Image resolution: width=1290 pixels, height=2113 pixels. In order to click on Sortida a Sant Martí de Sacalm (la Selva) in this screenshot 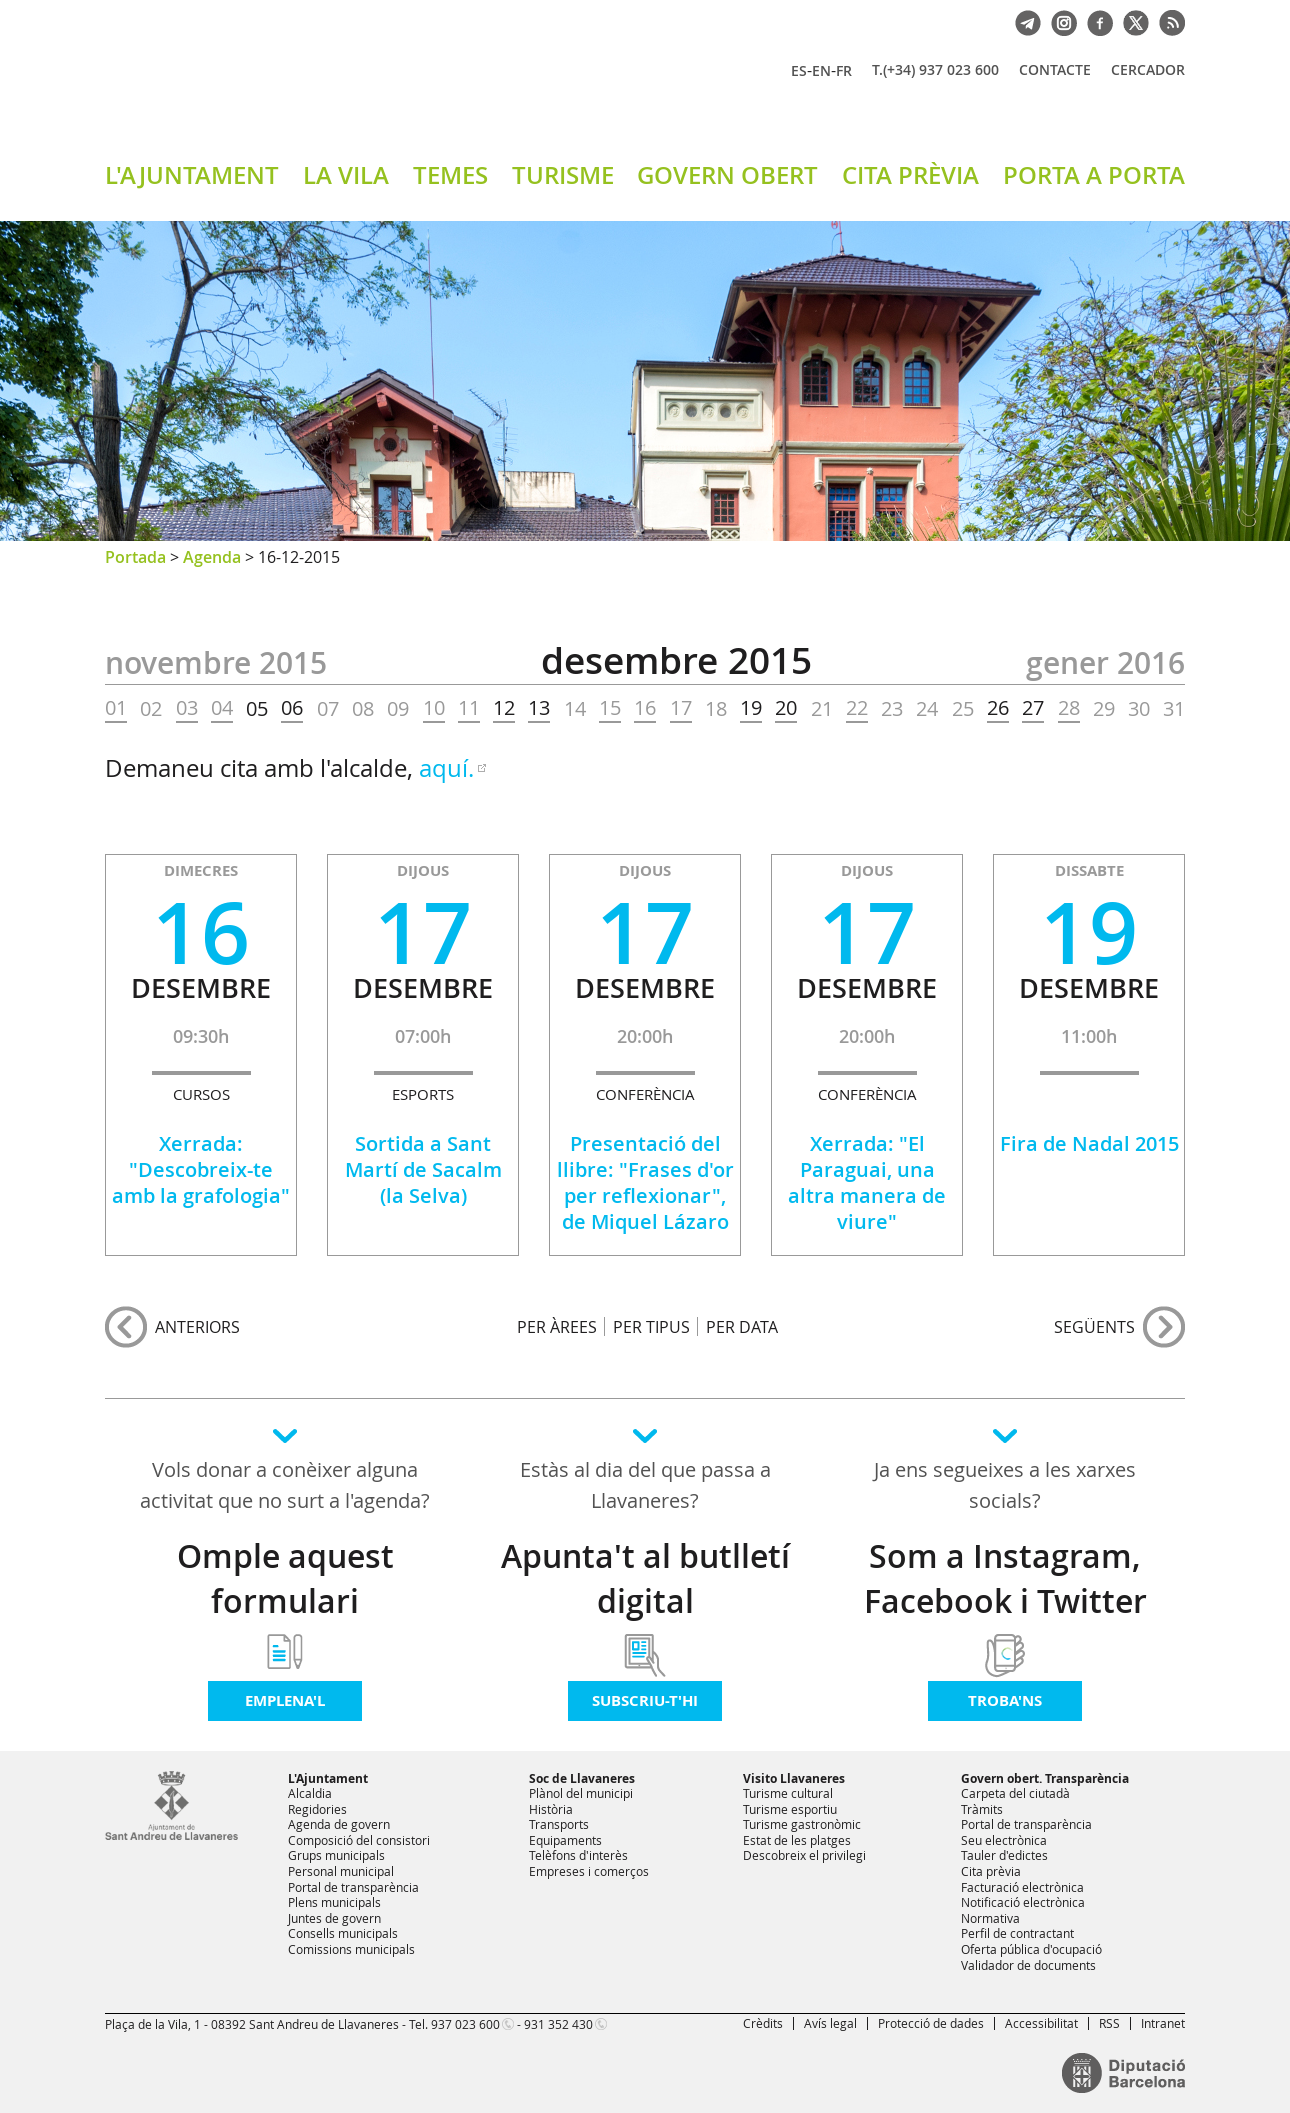, I will do `click(423, 1169)`.